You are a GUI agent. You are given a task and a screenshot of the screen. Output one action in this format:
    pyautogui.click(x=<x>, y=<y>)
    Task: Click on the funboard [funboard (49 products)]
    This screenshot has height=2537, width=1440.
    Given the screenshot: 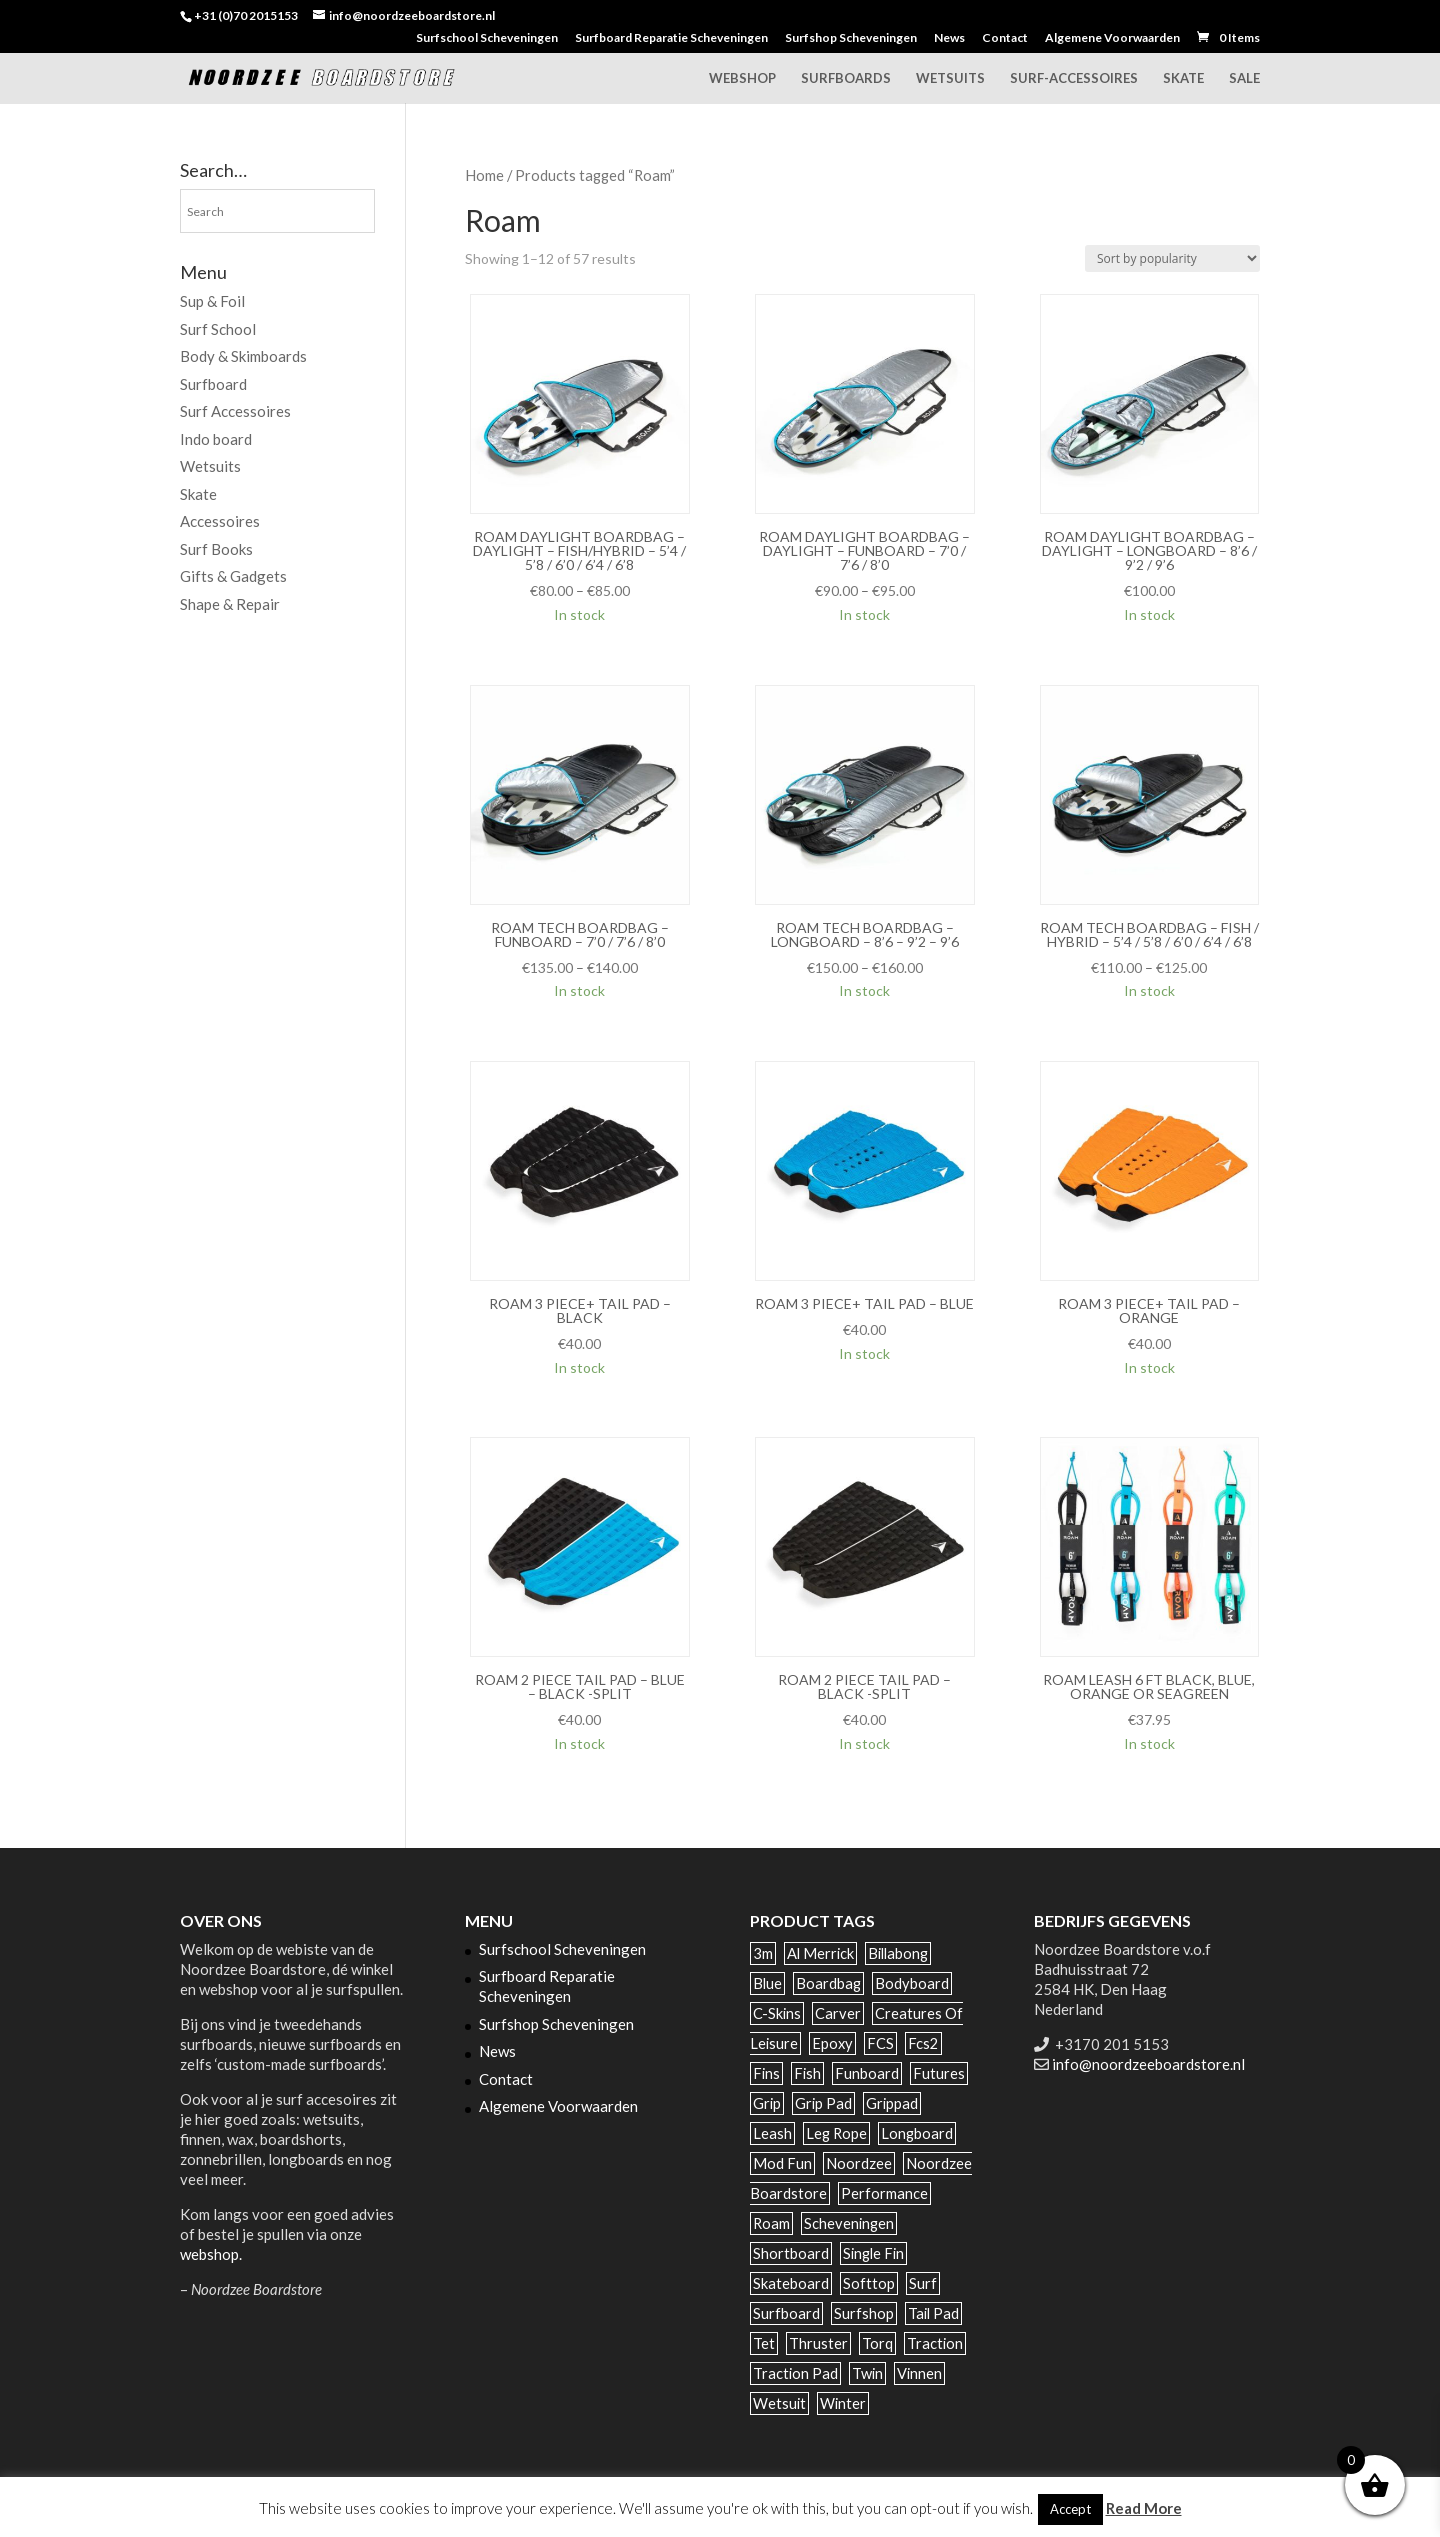 What is the action you would take?
    pyautogui.click(x=867, y=2073)
    